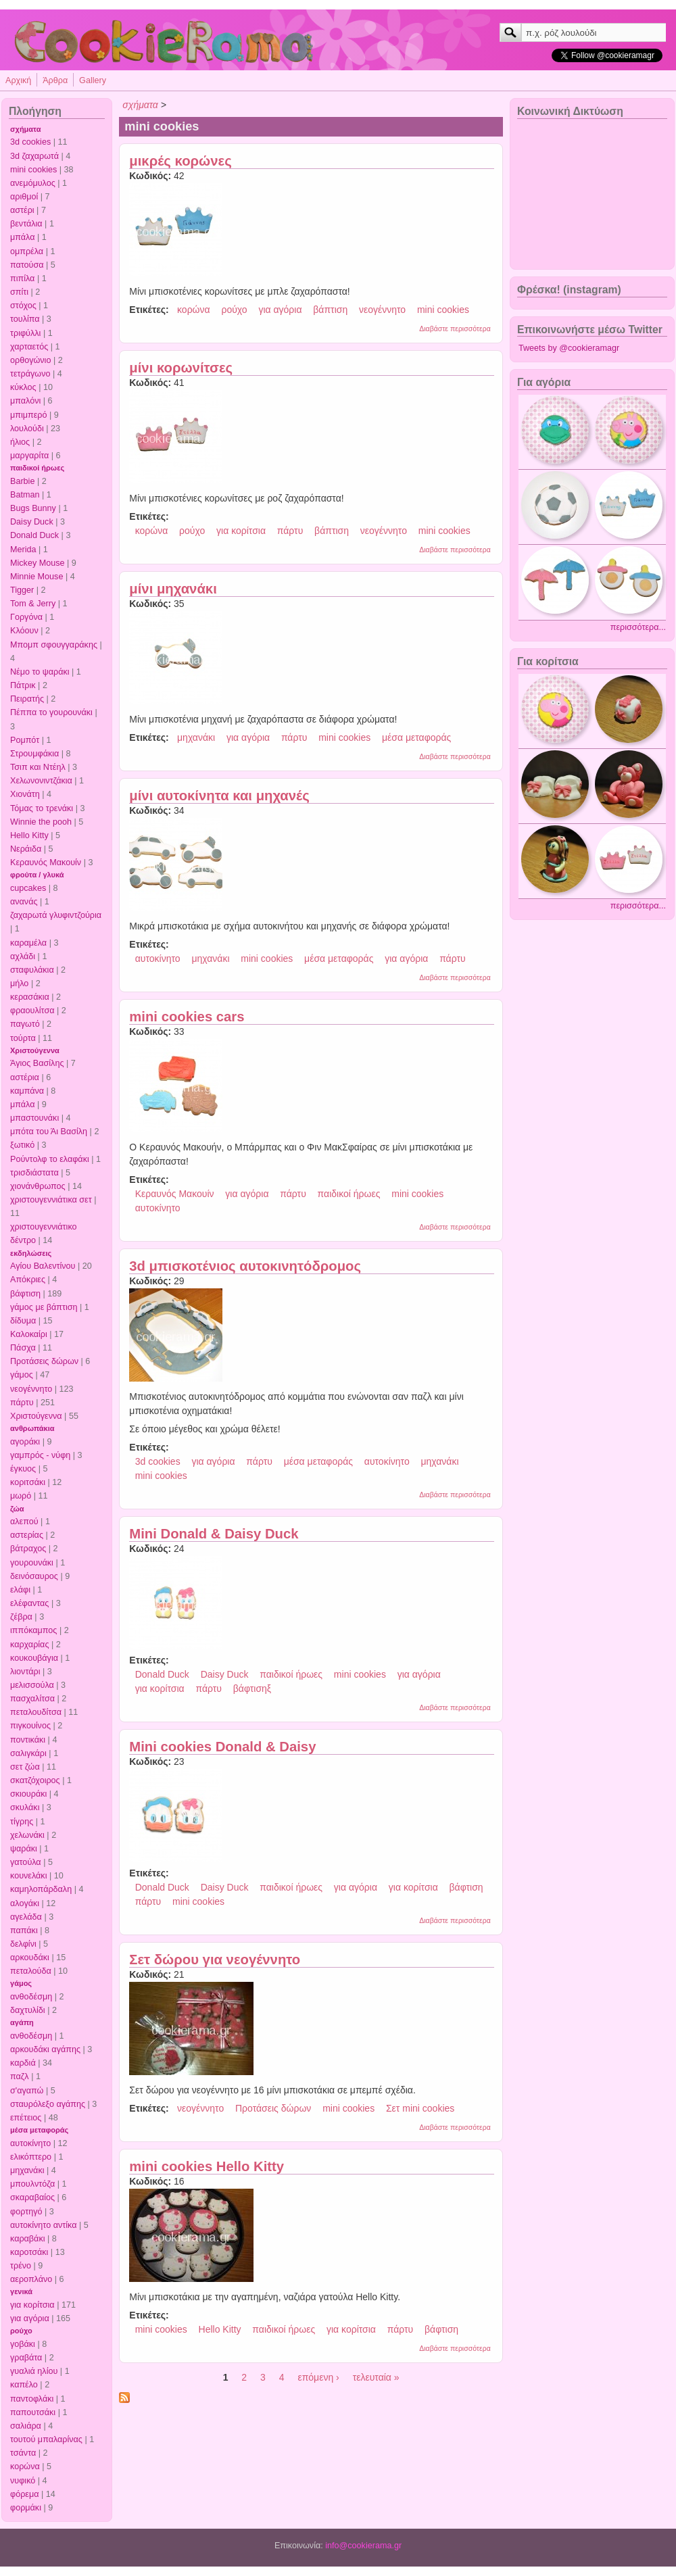 This screenshot has width=676, height=2576. What do you see at coordinates (21, 2331) in the screenshot?
I see `ρούχο` at bounding box center [21, 2331].